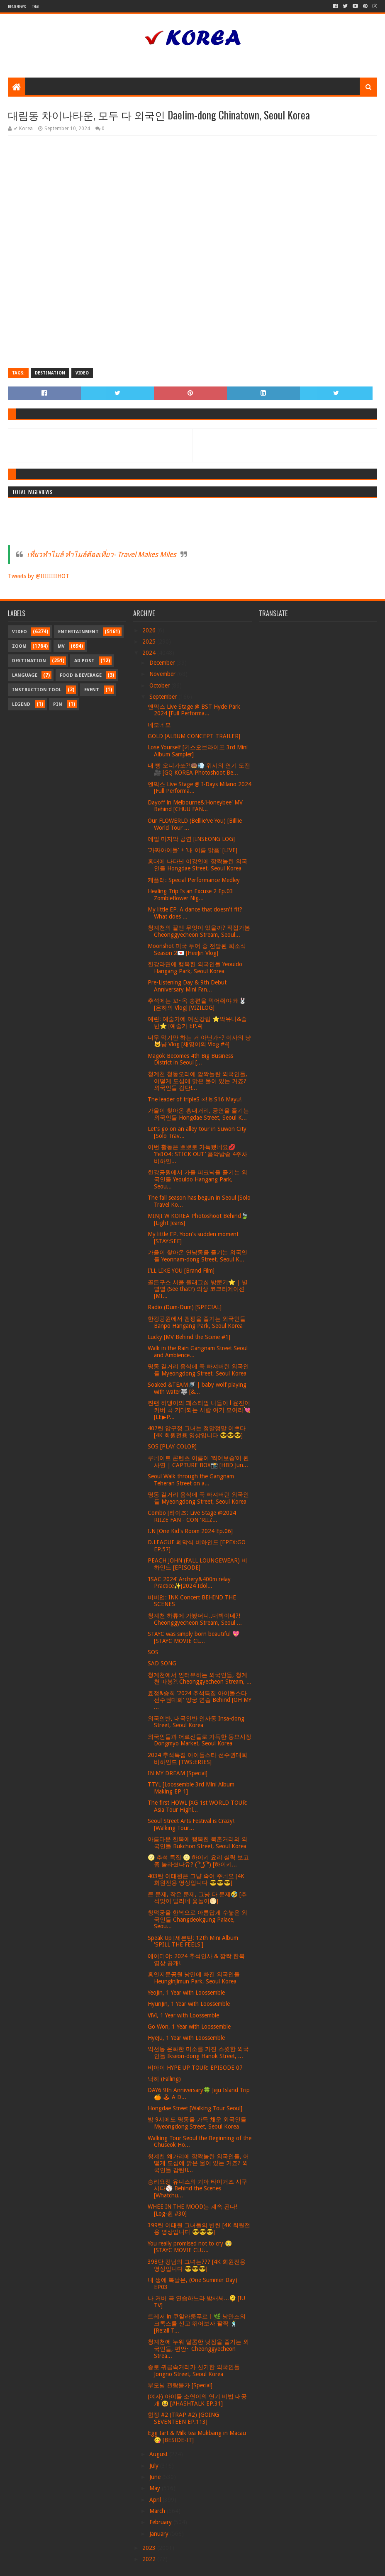 The height and width of the screenshot is (2576, 385). What do you see at coordinates (162, 1663) in the screenshot?
I see `SAD SONG` at bounding box center [162, 1663].